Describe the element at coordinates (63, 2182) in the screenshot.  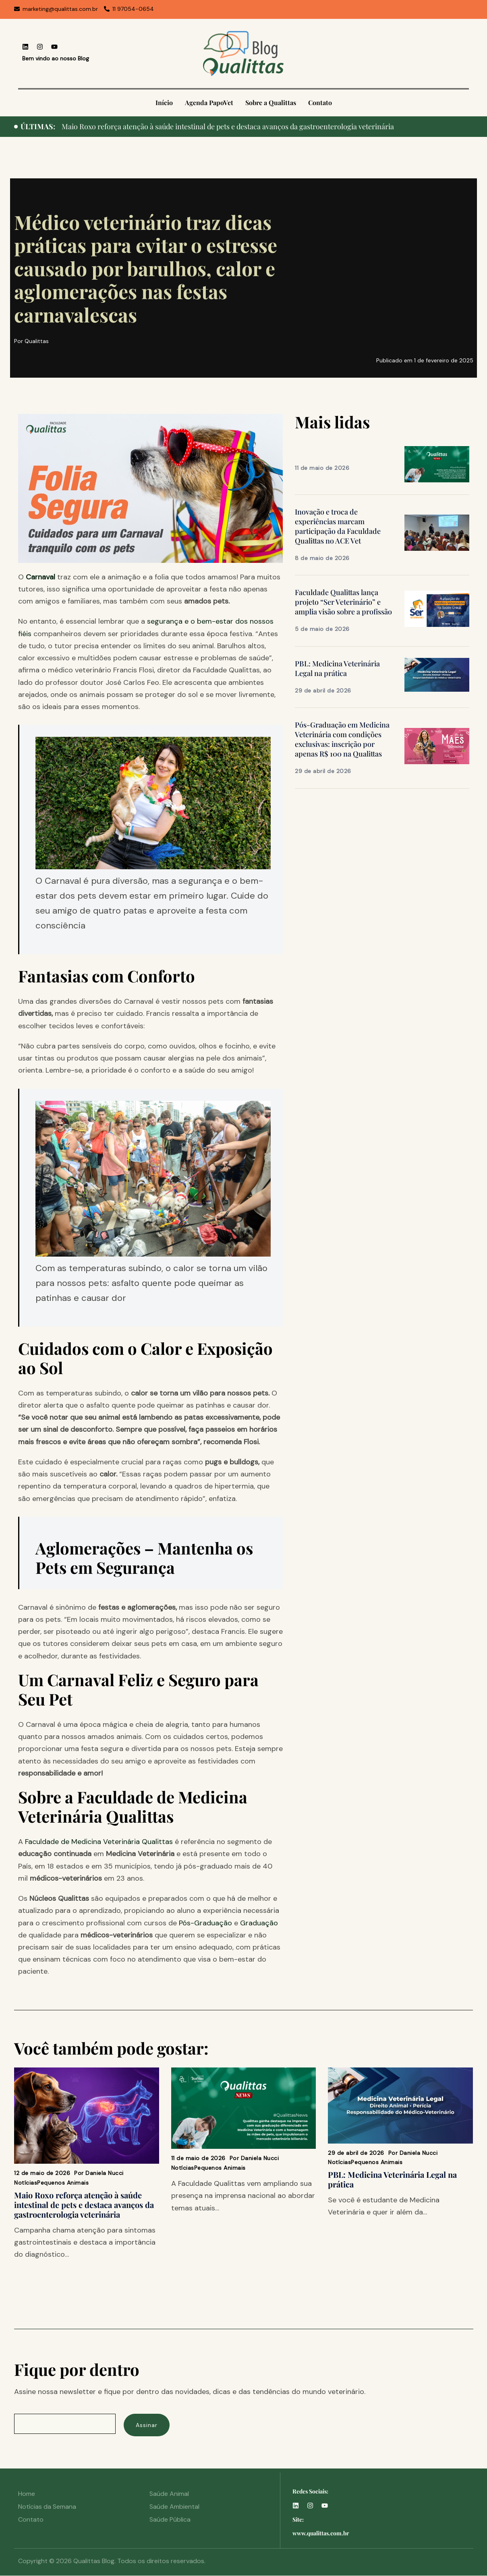
I see `Pequenos Animais` at that location.